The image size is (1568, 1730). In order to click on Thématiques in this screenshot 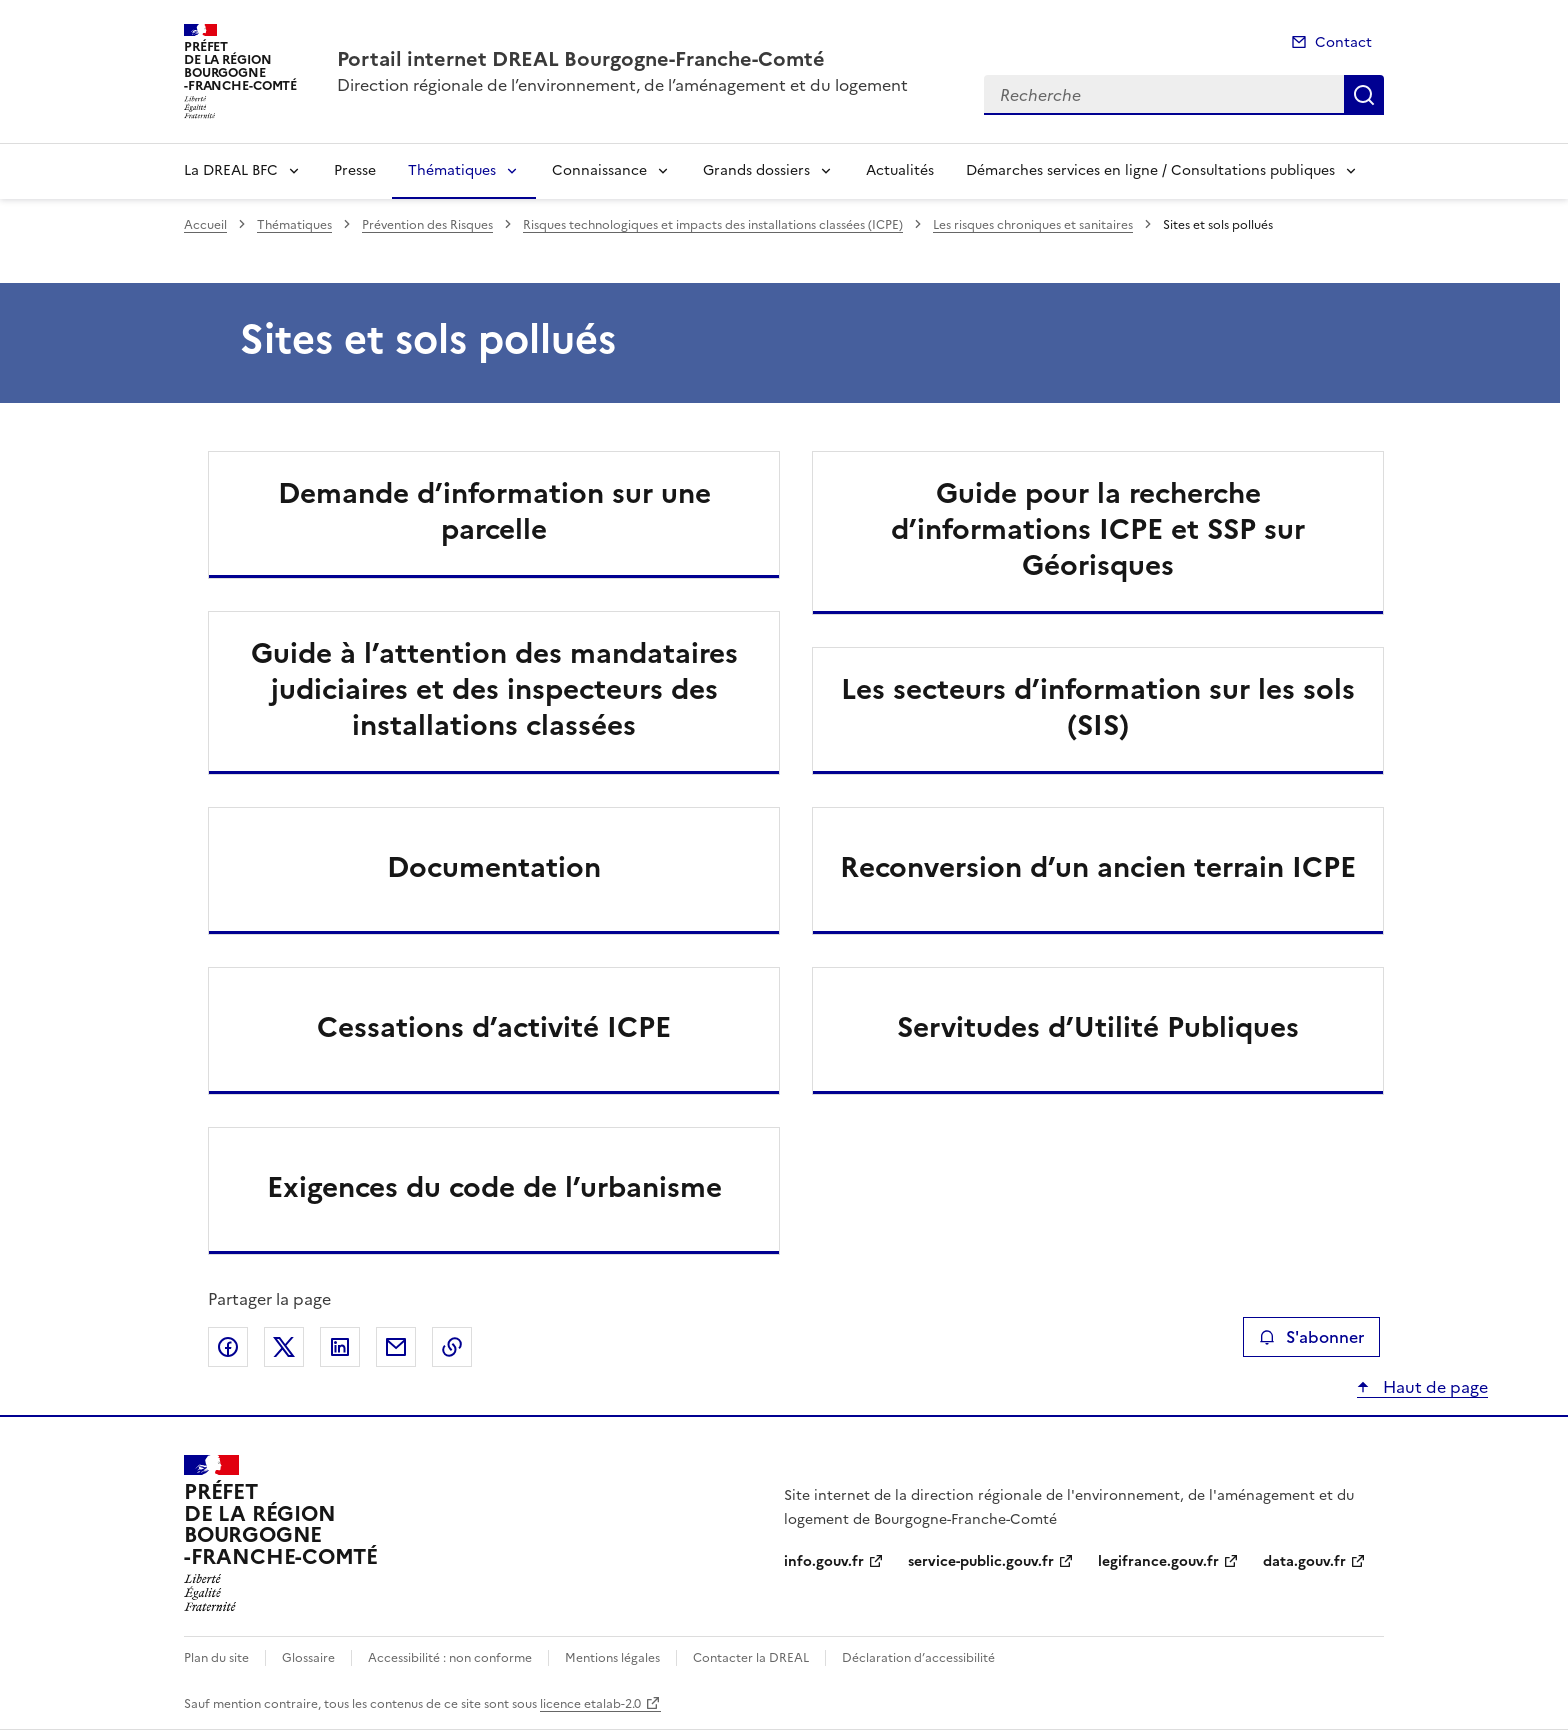, I will do `click(452, 170)`.